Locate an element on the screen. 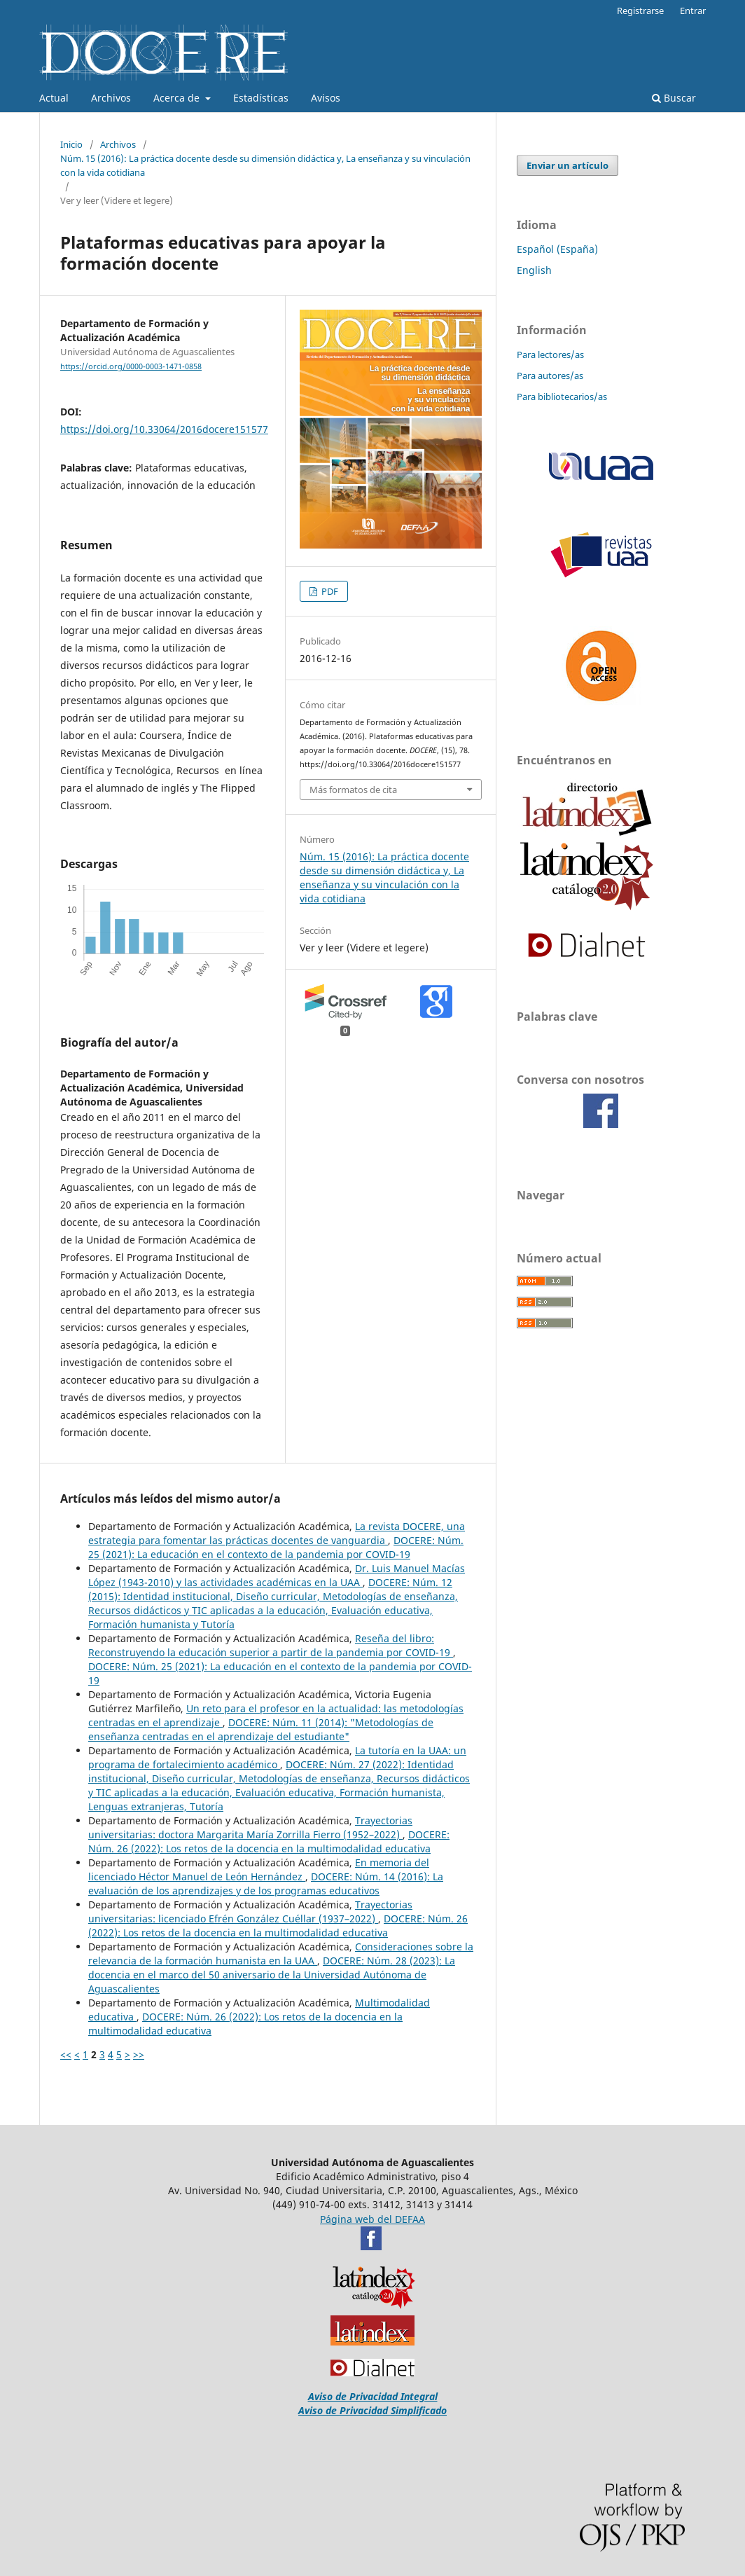  Aviso de Privacidad Simplificado is located at coordinates (372, 2410).